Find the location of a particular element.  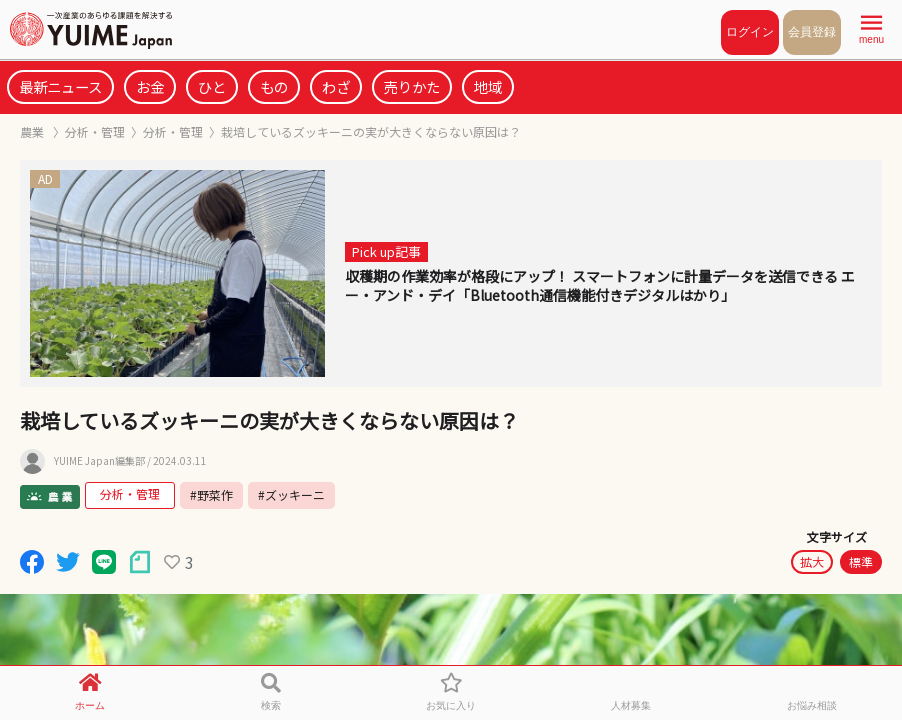

YUIME Japan編集部 is located at coordinates (99, 461).